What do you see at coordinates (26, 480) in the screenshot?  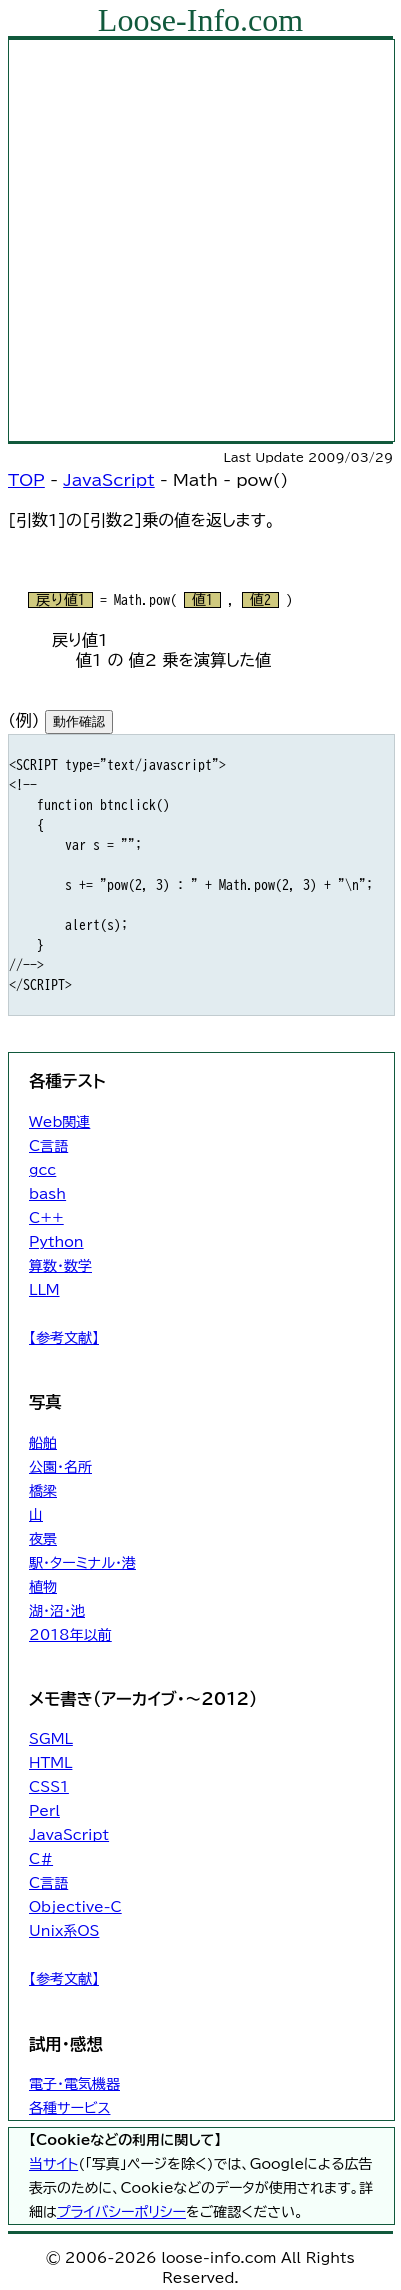 I see `TOP` at bounding box center [26, 480].